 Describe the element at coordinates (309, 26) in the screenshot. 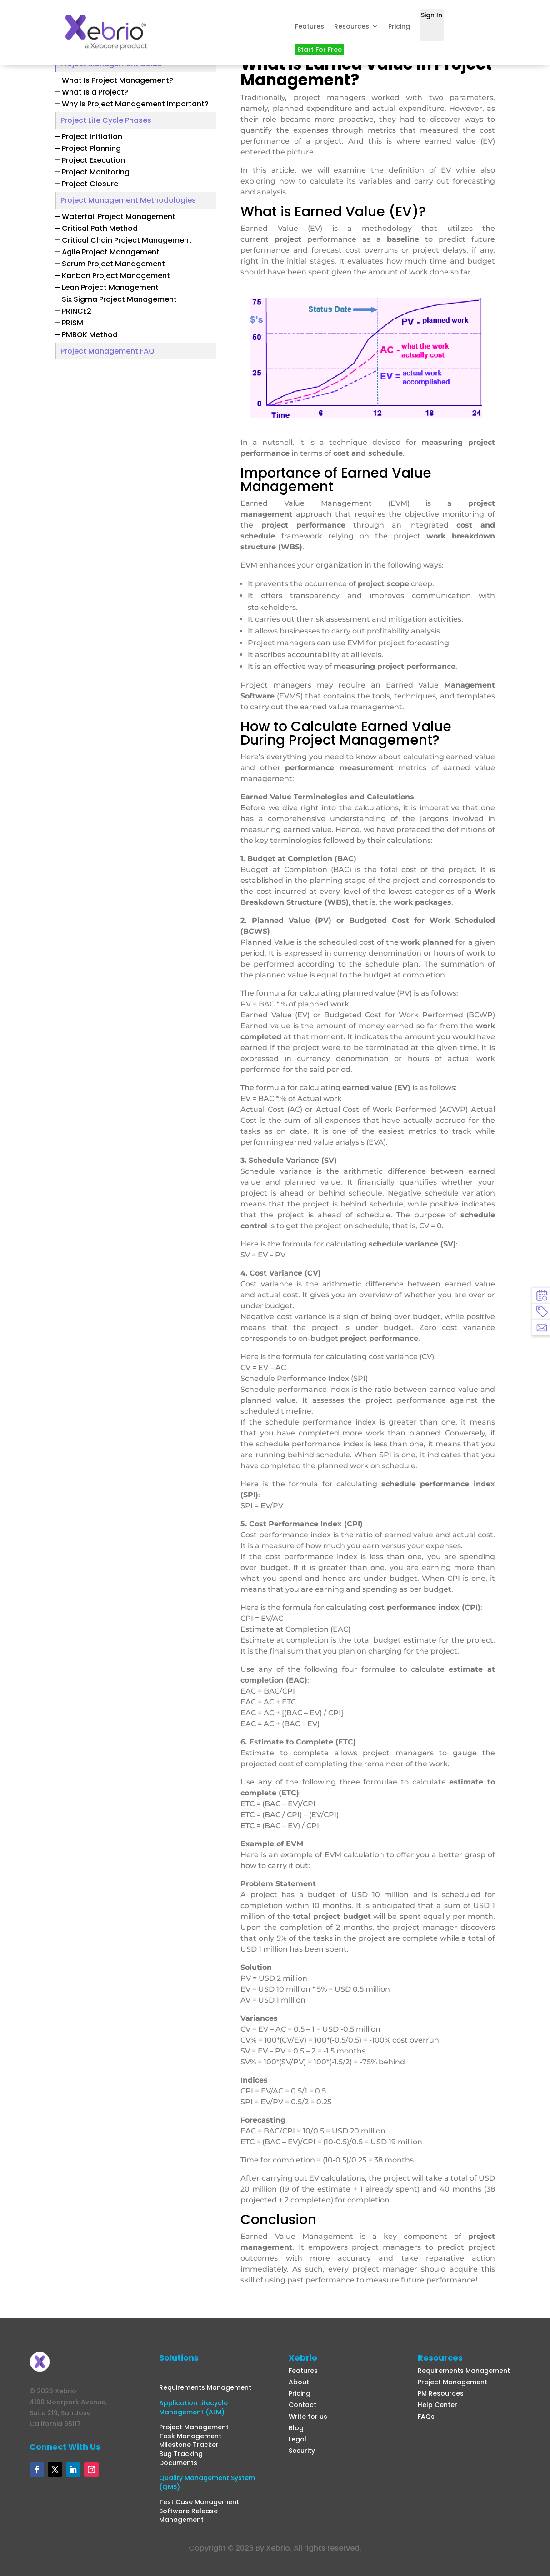

I see `Features` at that location.